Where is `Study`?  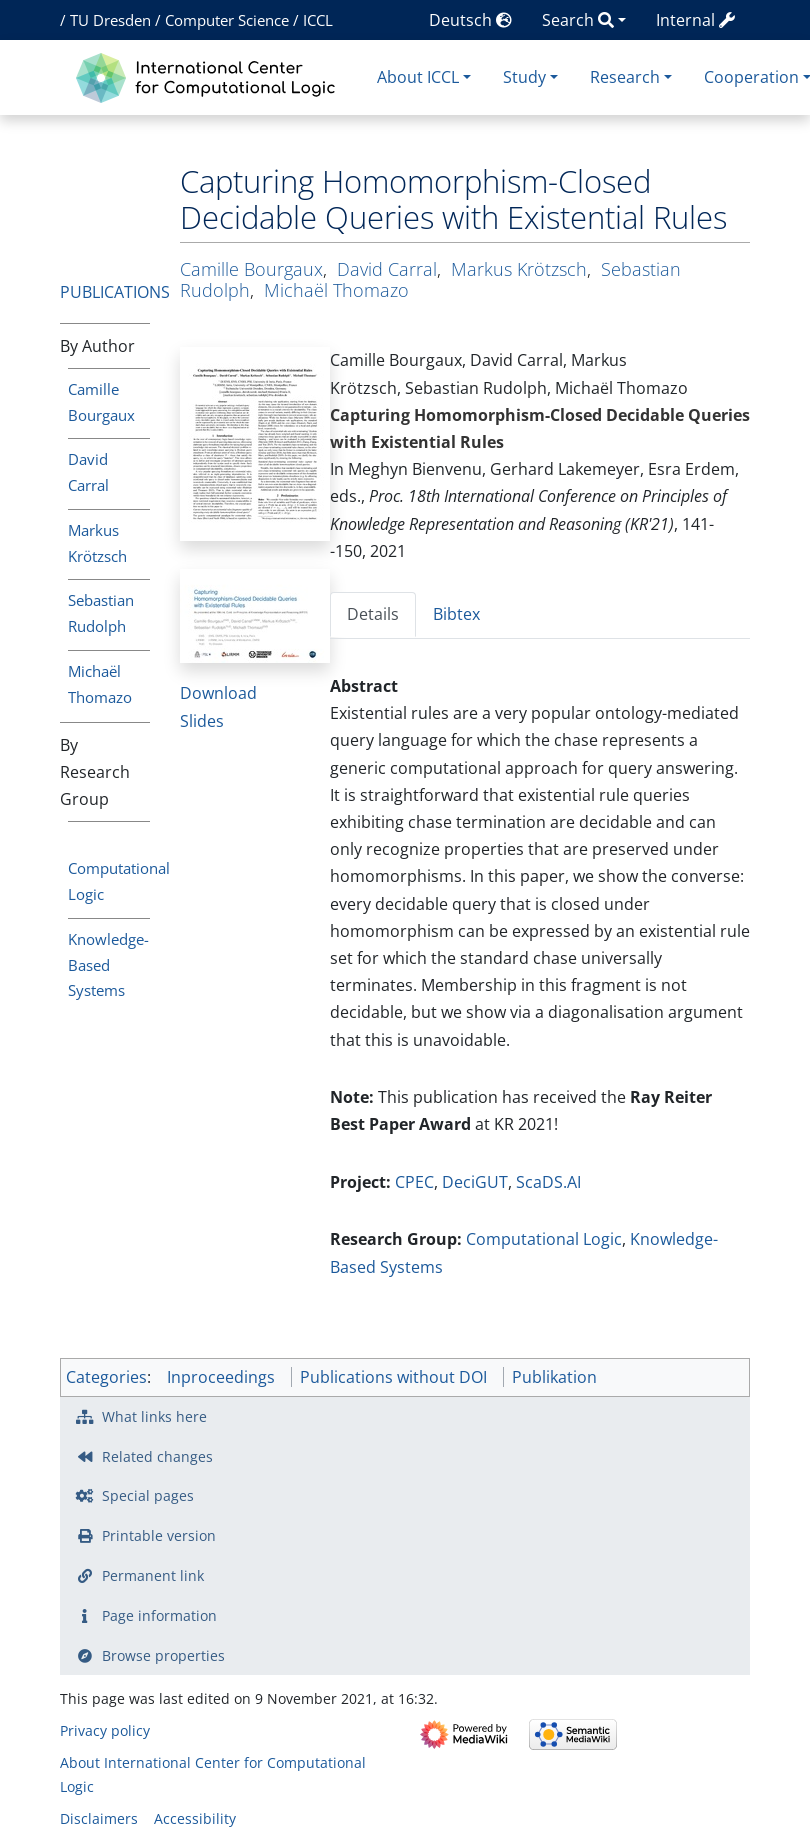 Study is located at coordinates (524, 77).